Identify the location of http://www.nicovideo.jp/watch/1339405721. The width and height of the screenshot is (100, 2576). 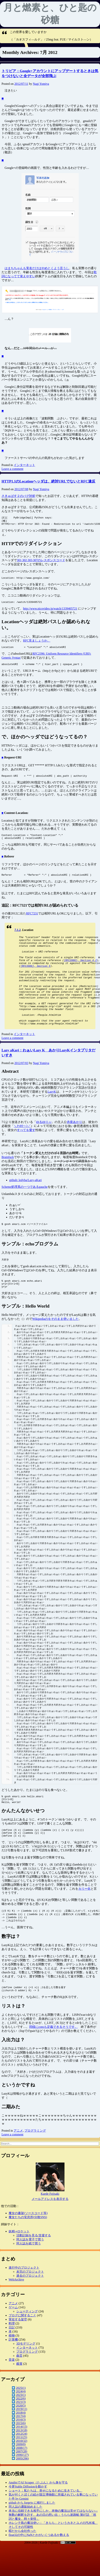
(50, 611).